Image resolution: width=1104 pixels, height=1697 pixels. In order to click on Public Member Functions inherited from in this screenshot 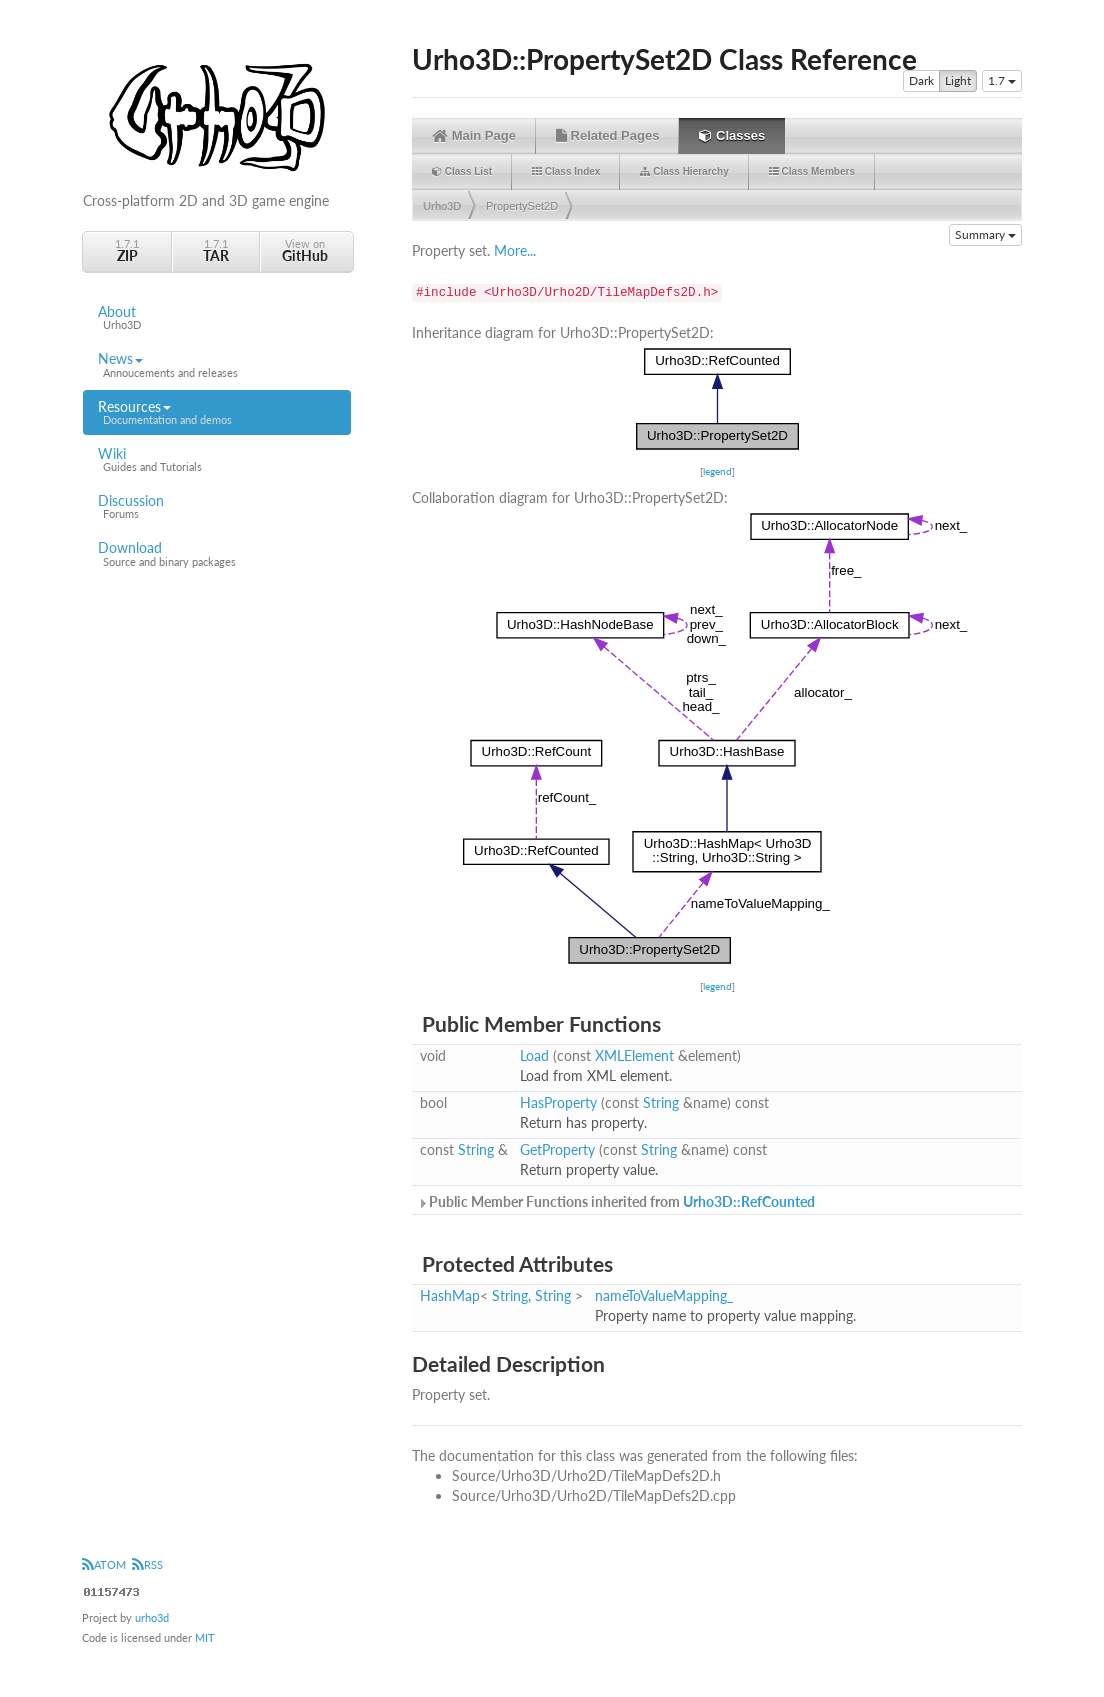, I will do `click(616, 1201)`.